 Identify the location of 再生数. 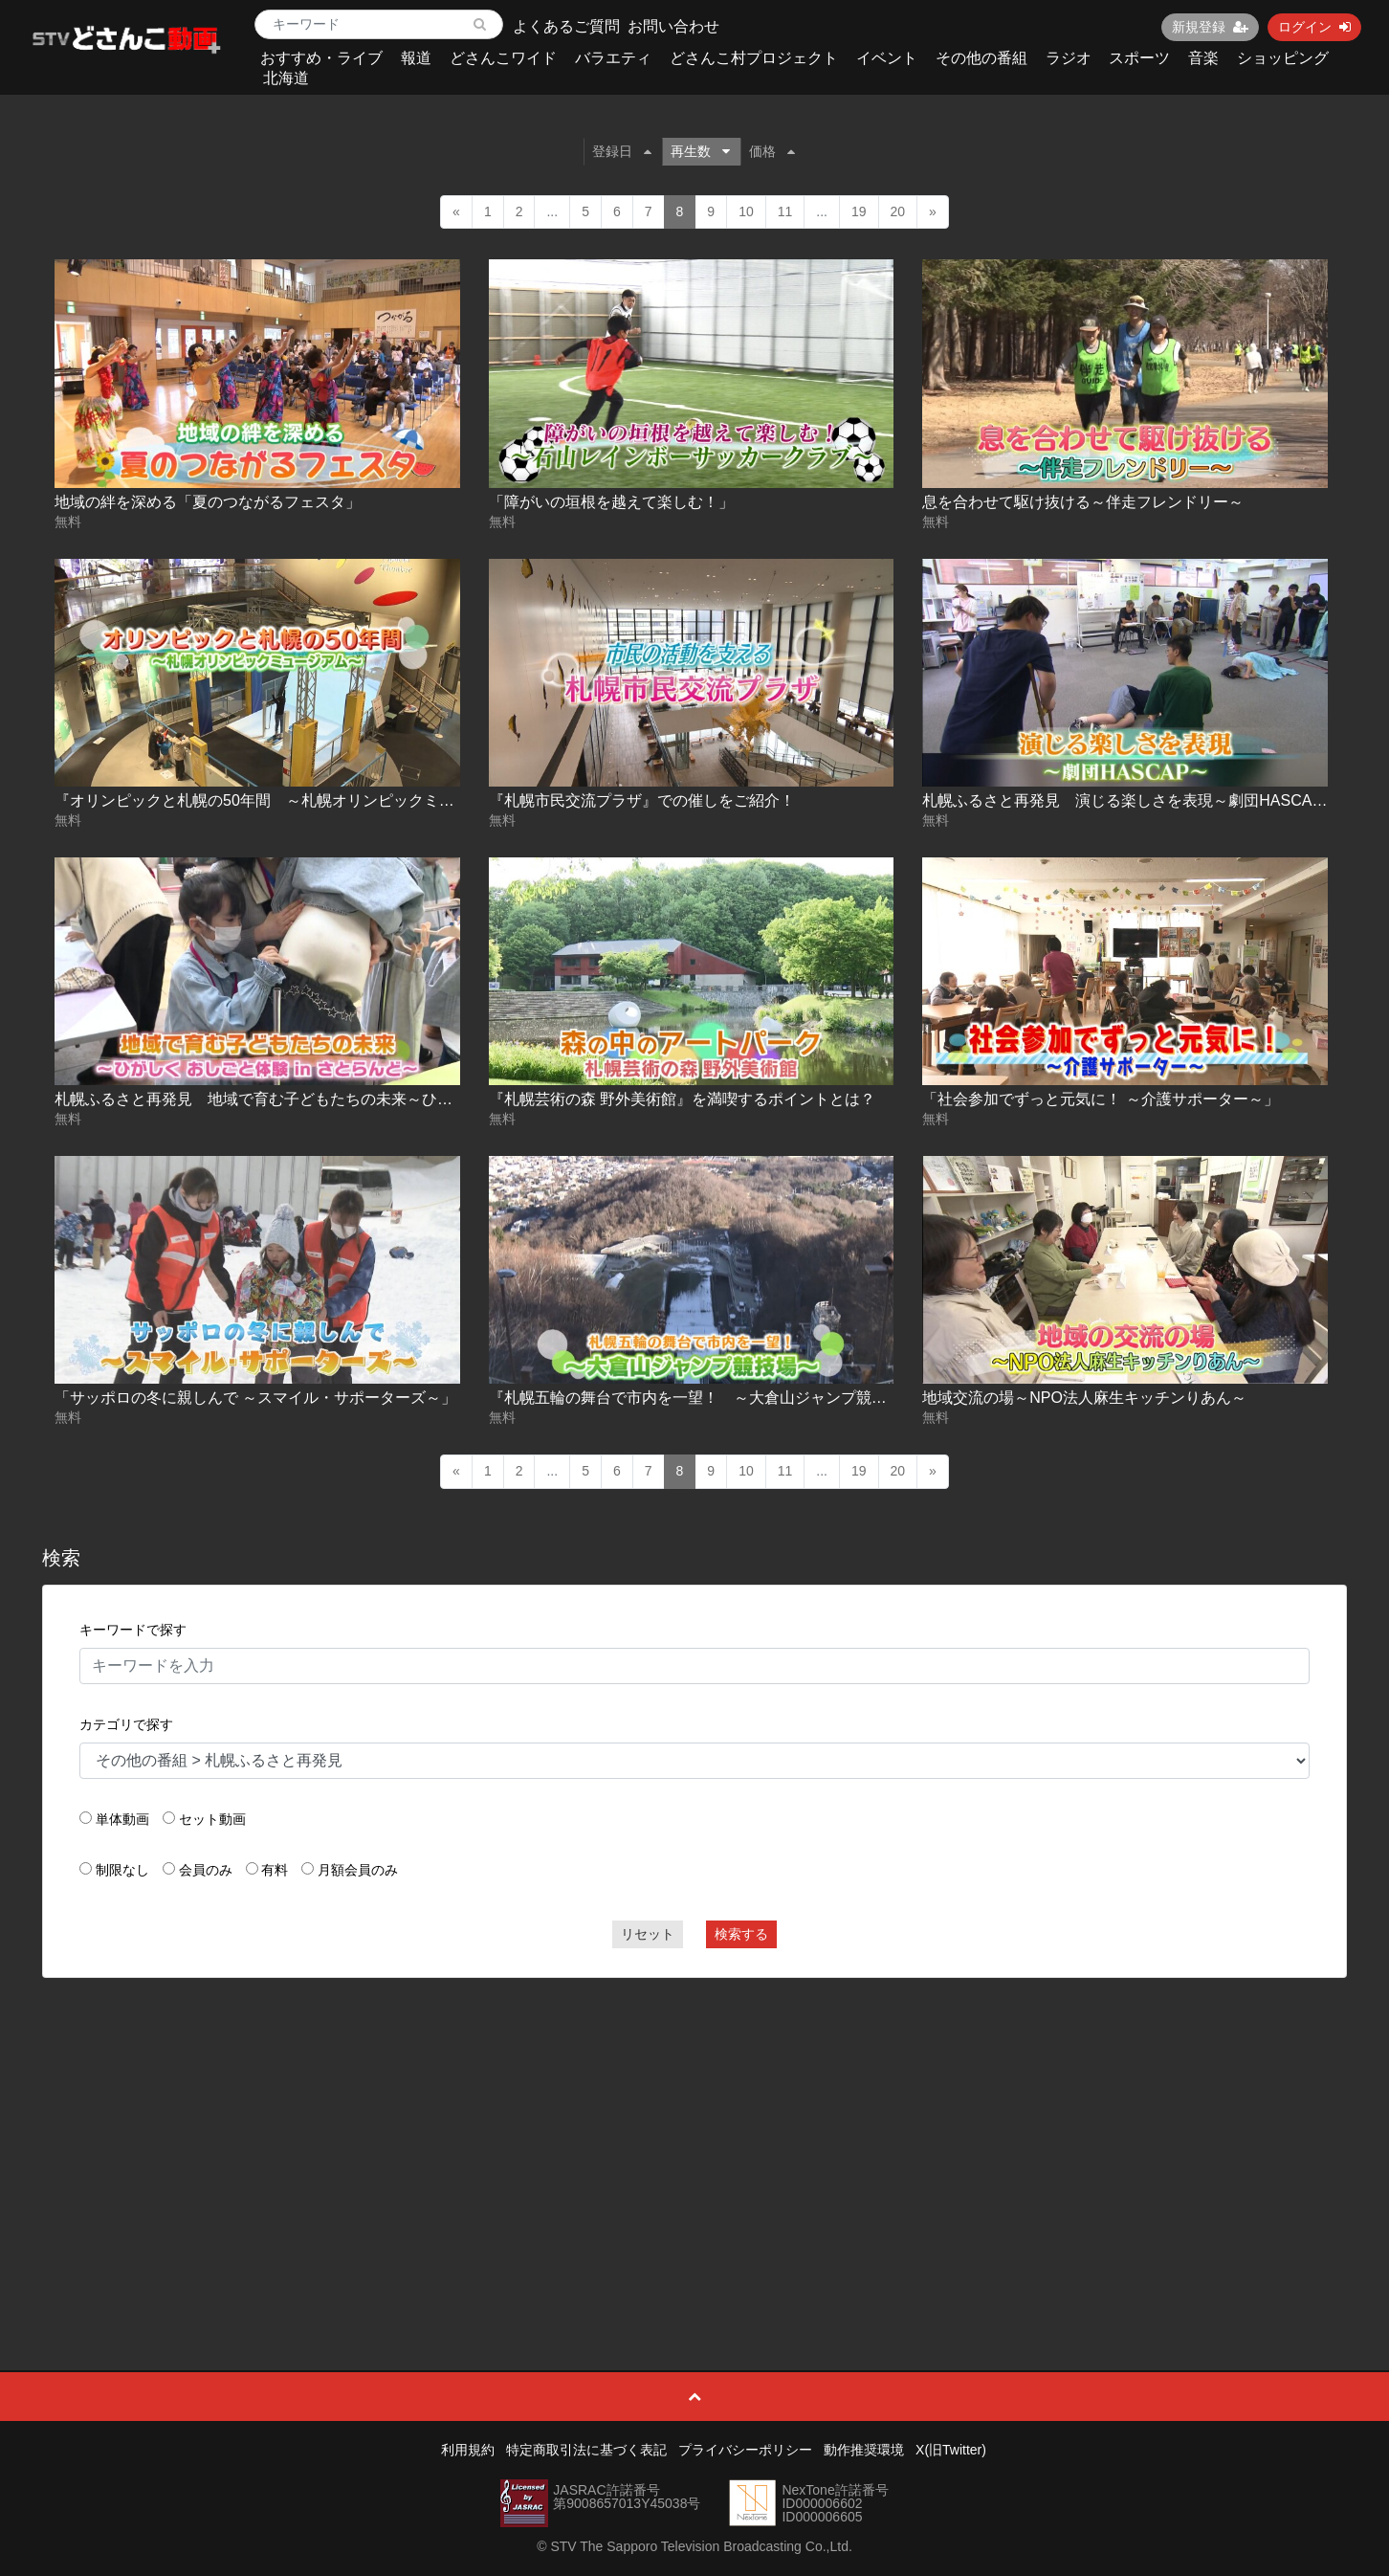
(700, 151).